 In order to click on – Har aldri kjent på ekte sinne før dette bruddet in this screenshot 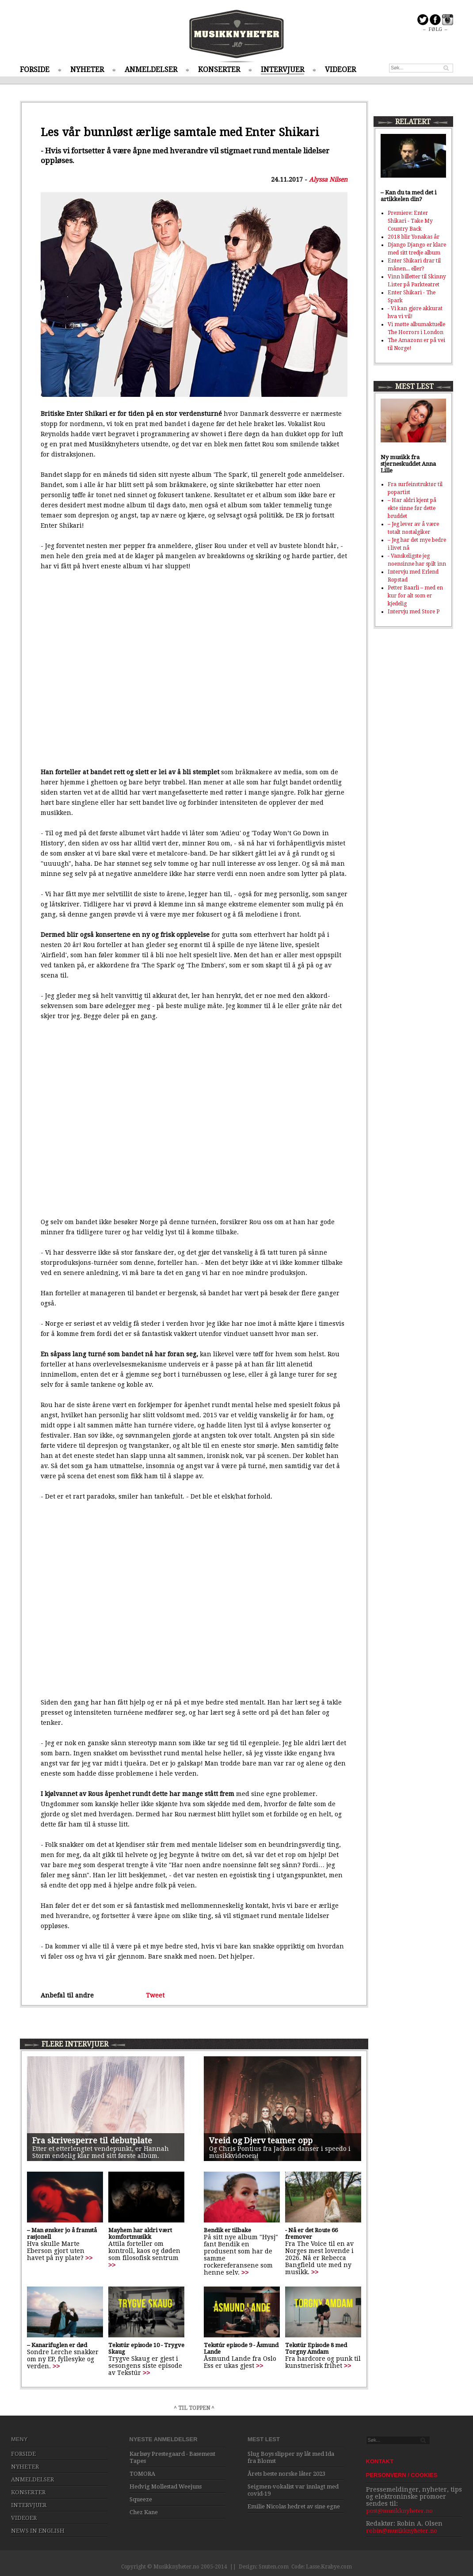, I will do `click(412, 508)`.